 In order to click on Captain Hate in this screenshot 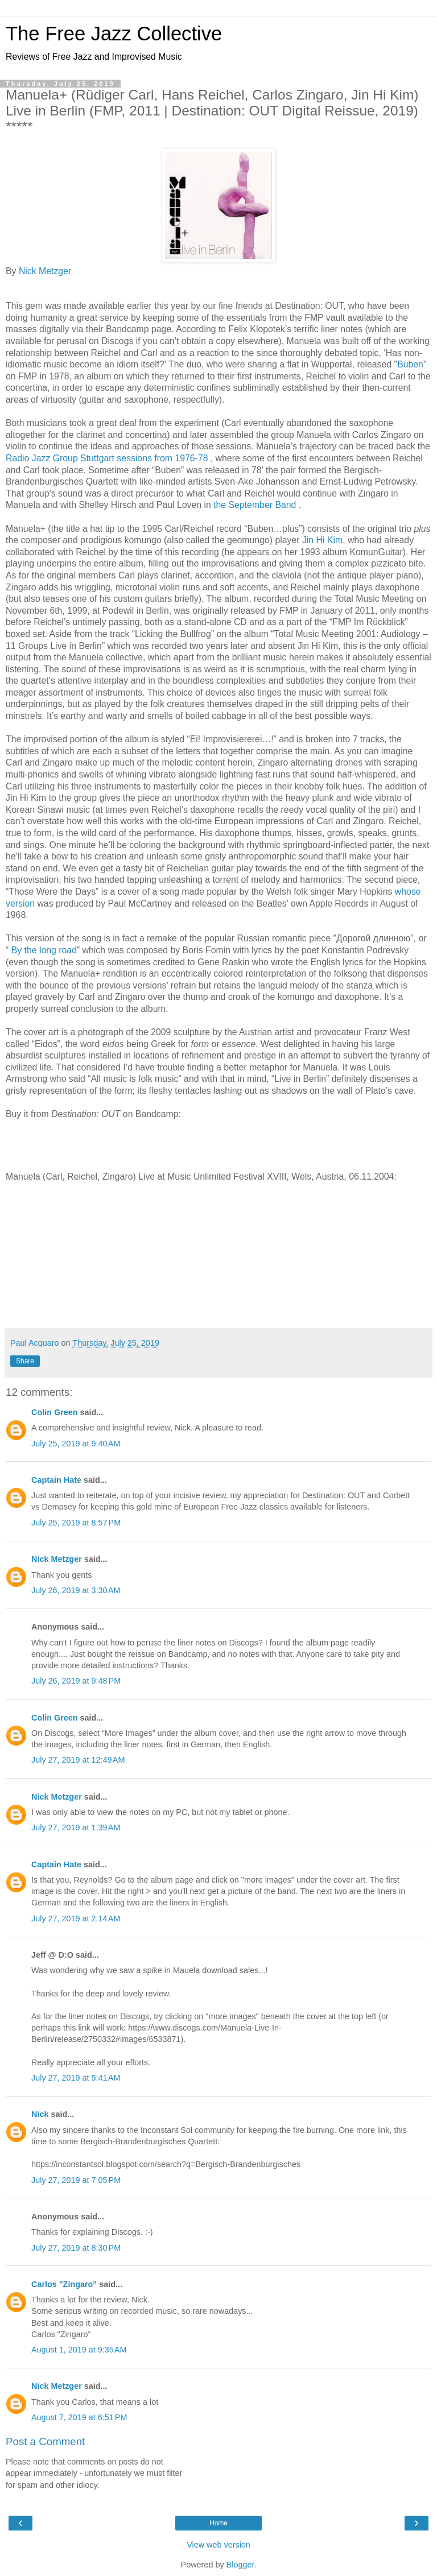, I will do `click(56, 1480)`.